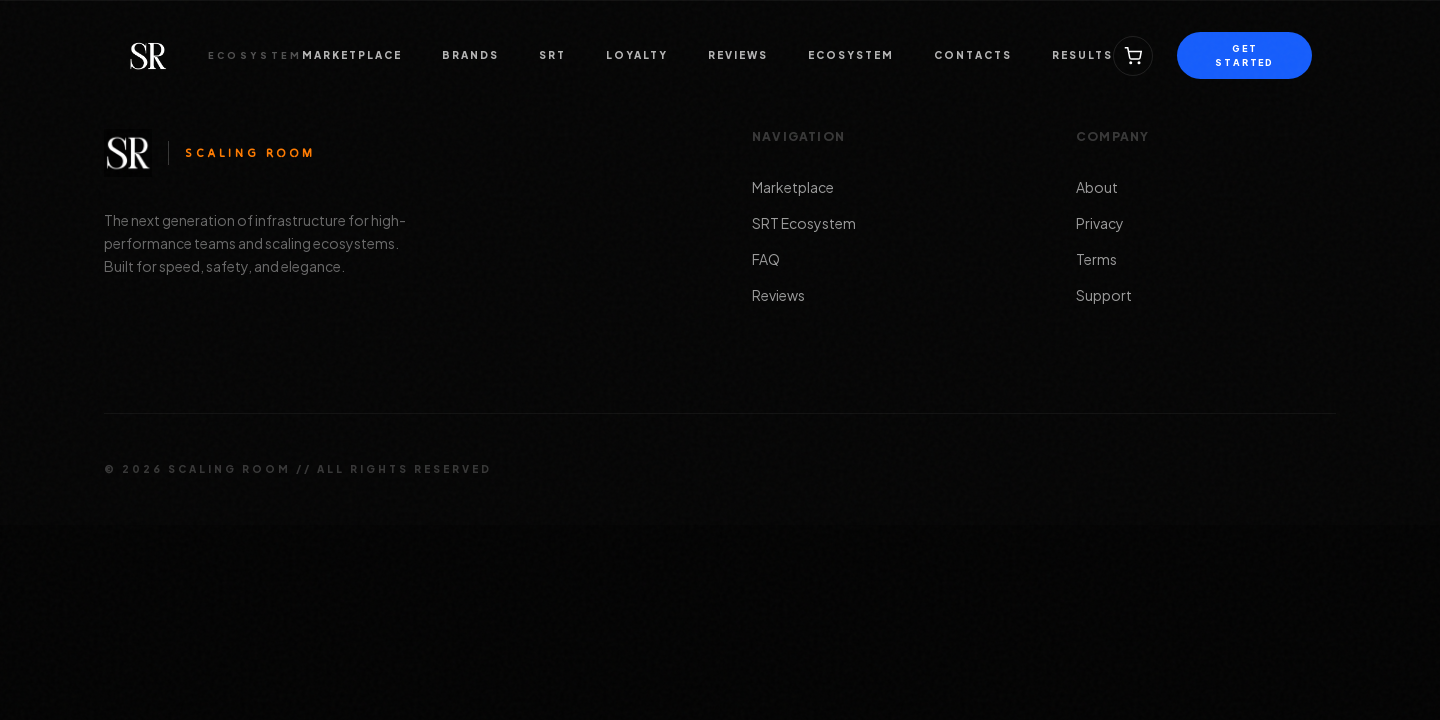  I want to click on GET STARTED, so click(1244, 55).